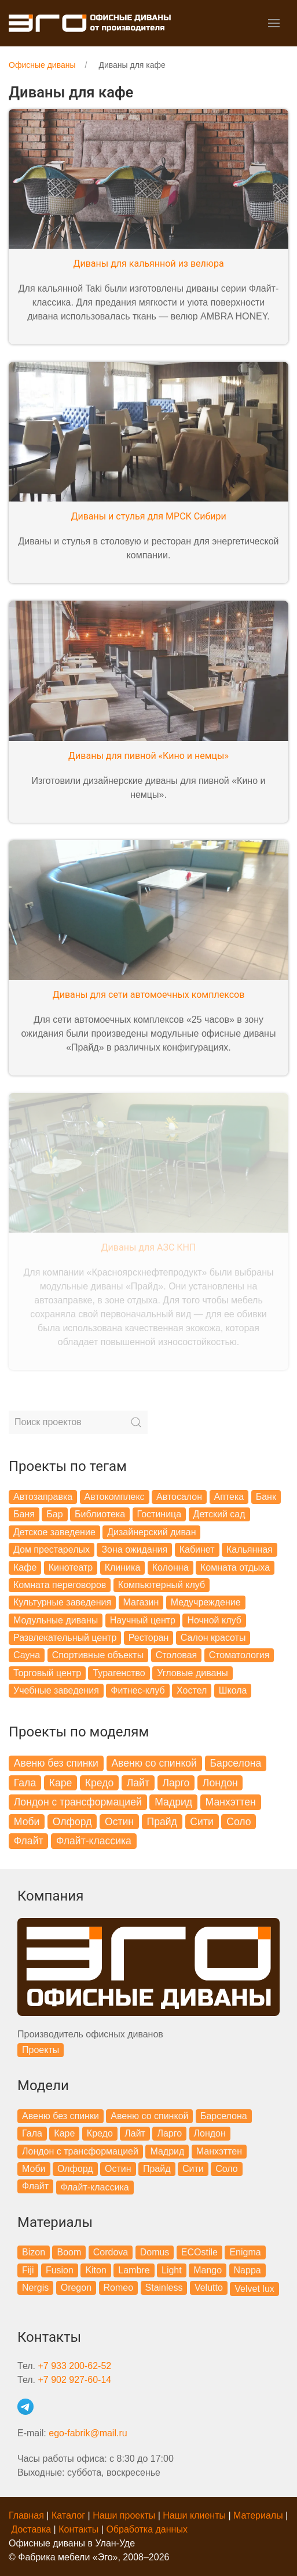 The width and height of the screenshot is (297, 2576). I want to click on Компьютерный клуб, so click(161, 1585).